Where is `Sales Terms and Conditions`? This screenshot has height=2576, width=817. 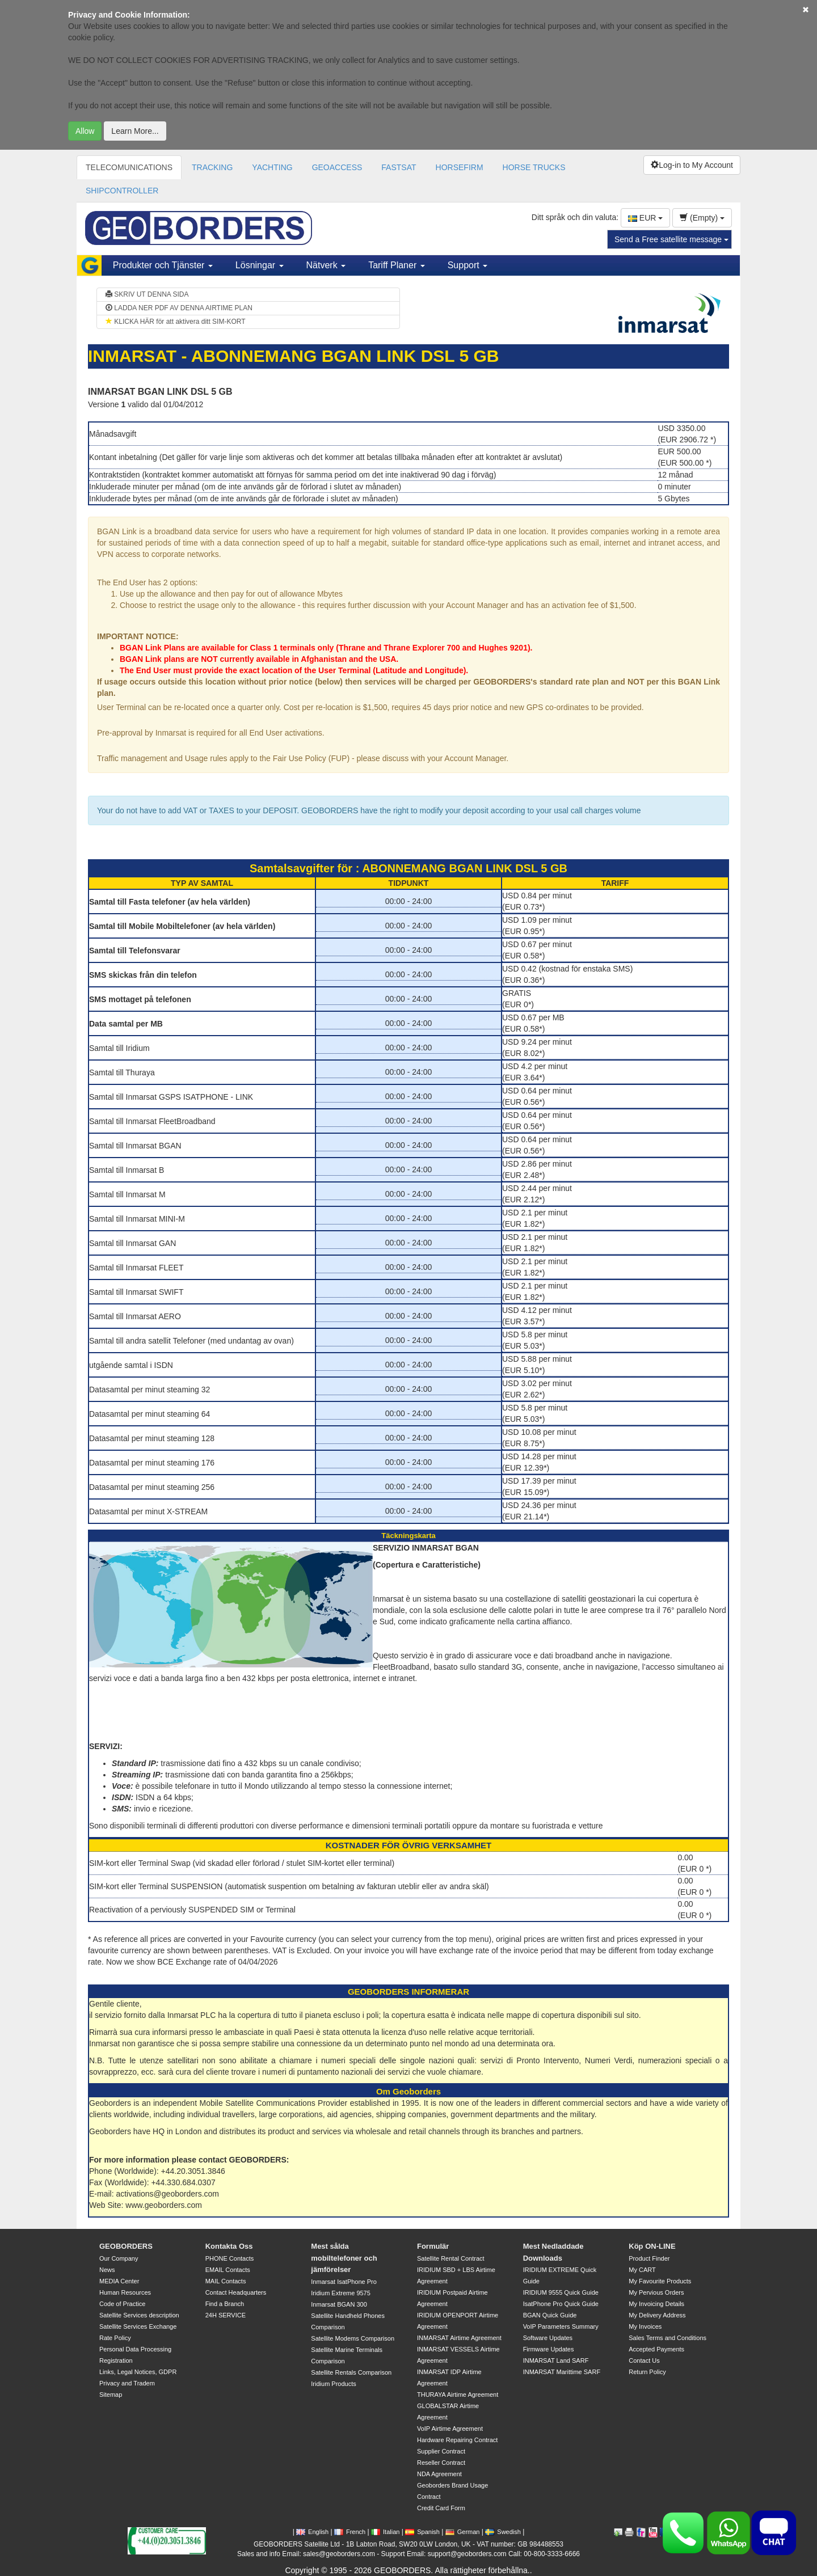
Sales Terms and Conditions is located at coordinates (667, 2337).